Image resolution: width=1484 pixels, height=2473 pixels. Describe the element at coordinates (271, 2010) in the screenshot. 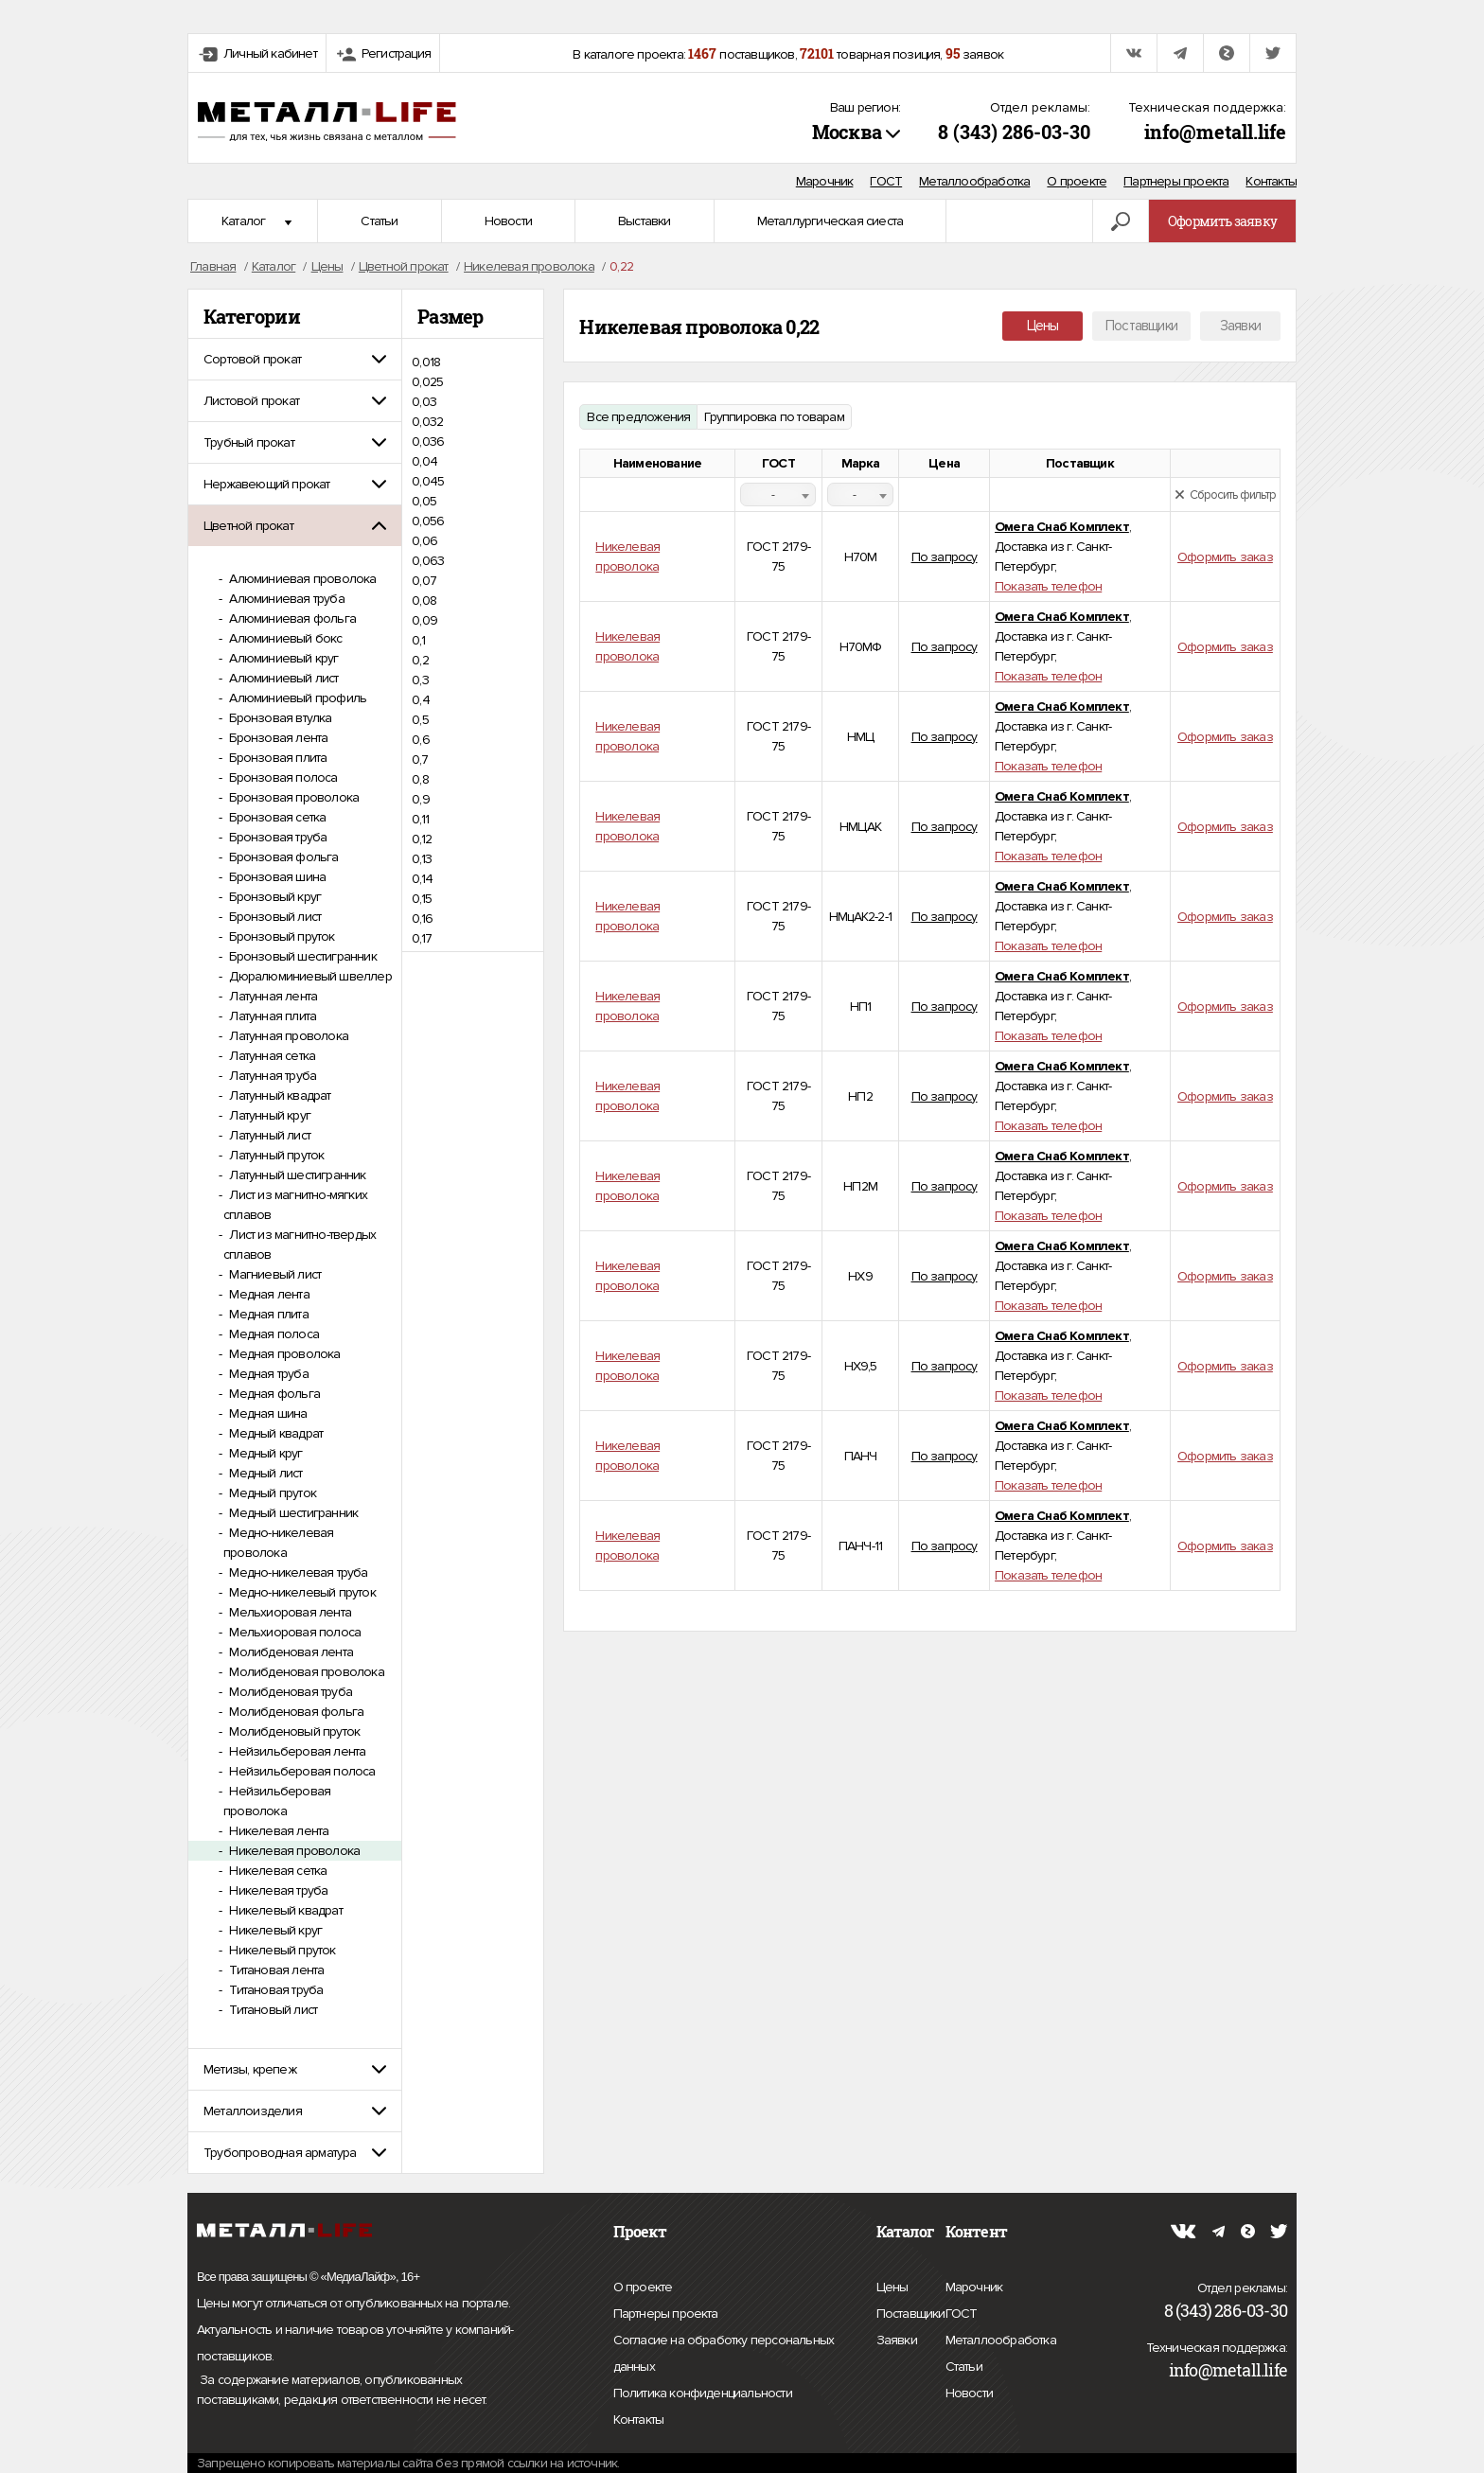

I see `Титановый лист` at that location.